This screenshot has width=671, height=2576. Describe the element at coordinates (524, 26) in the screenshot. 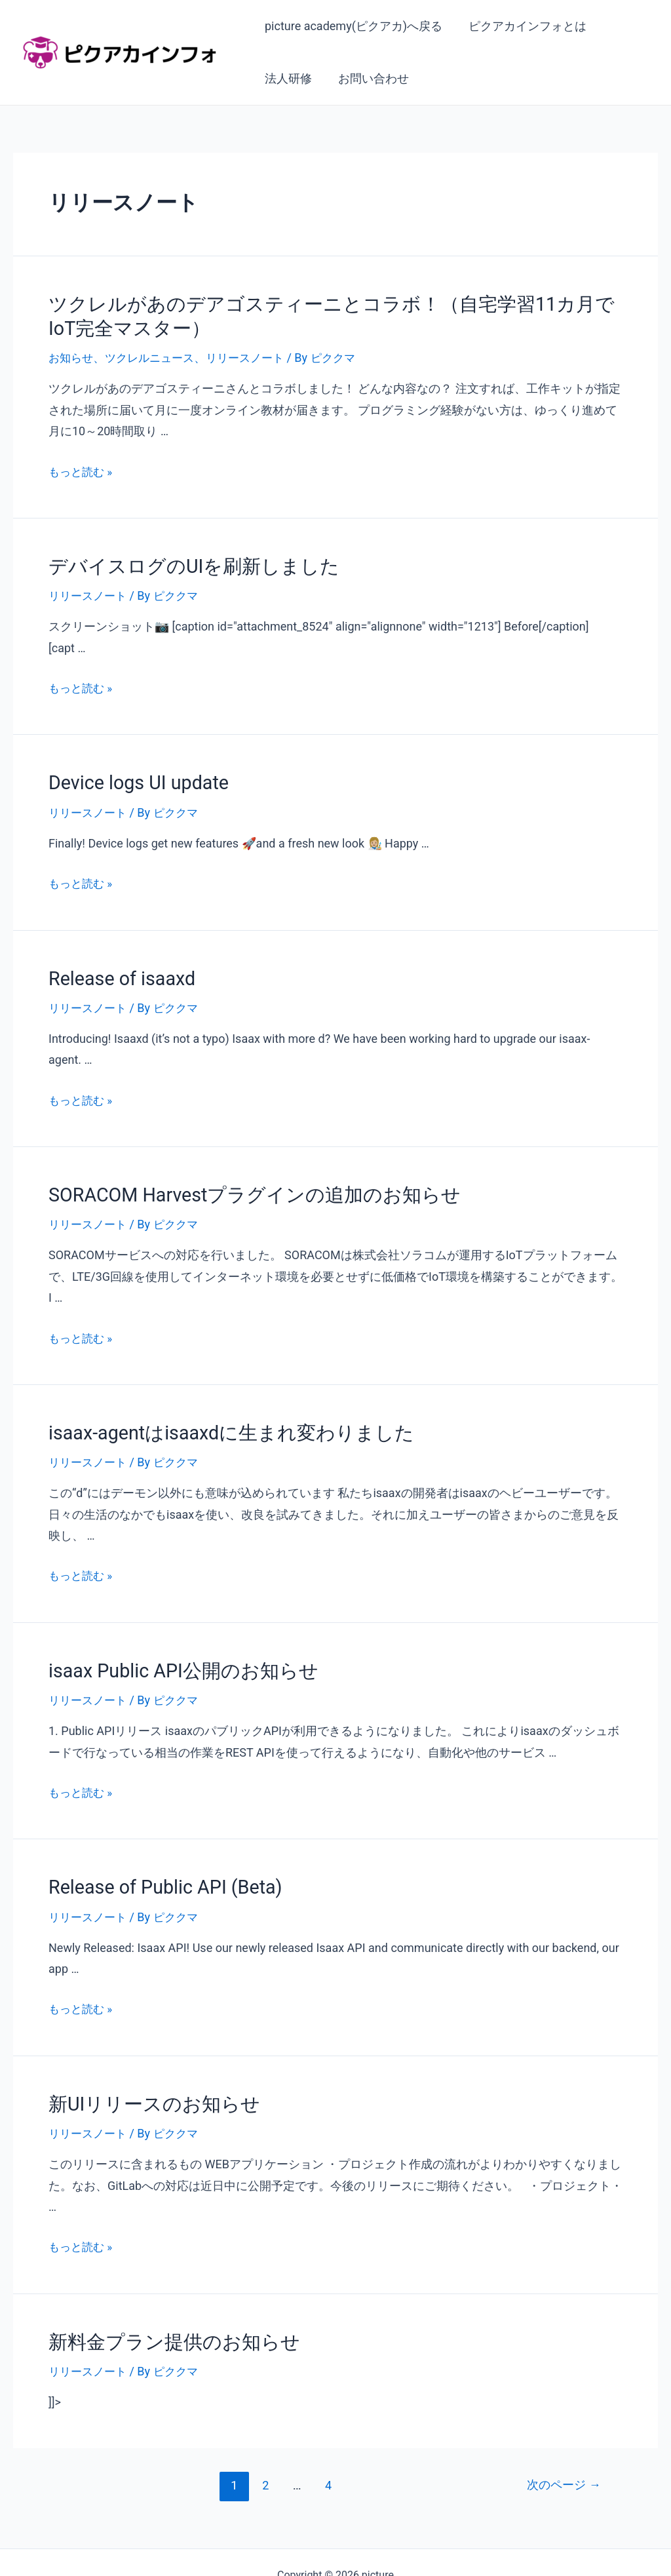

I see `ピクアカインフォとは` at that location.